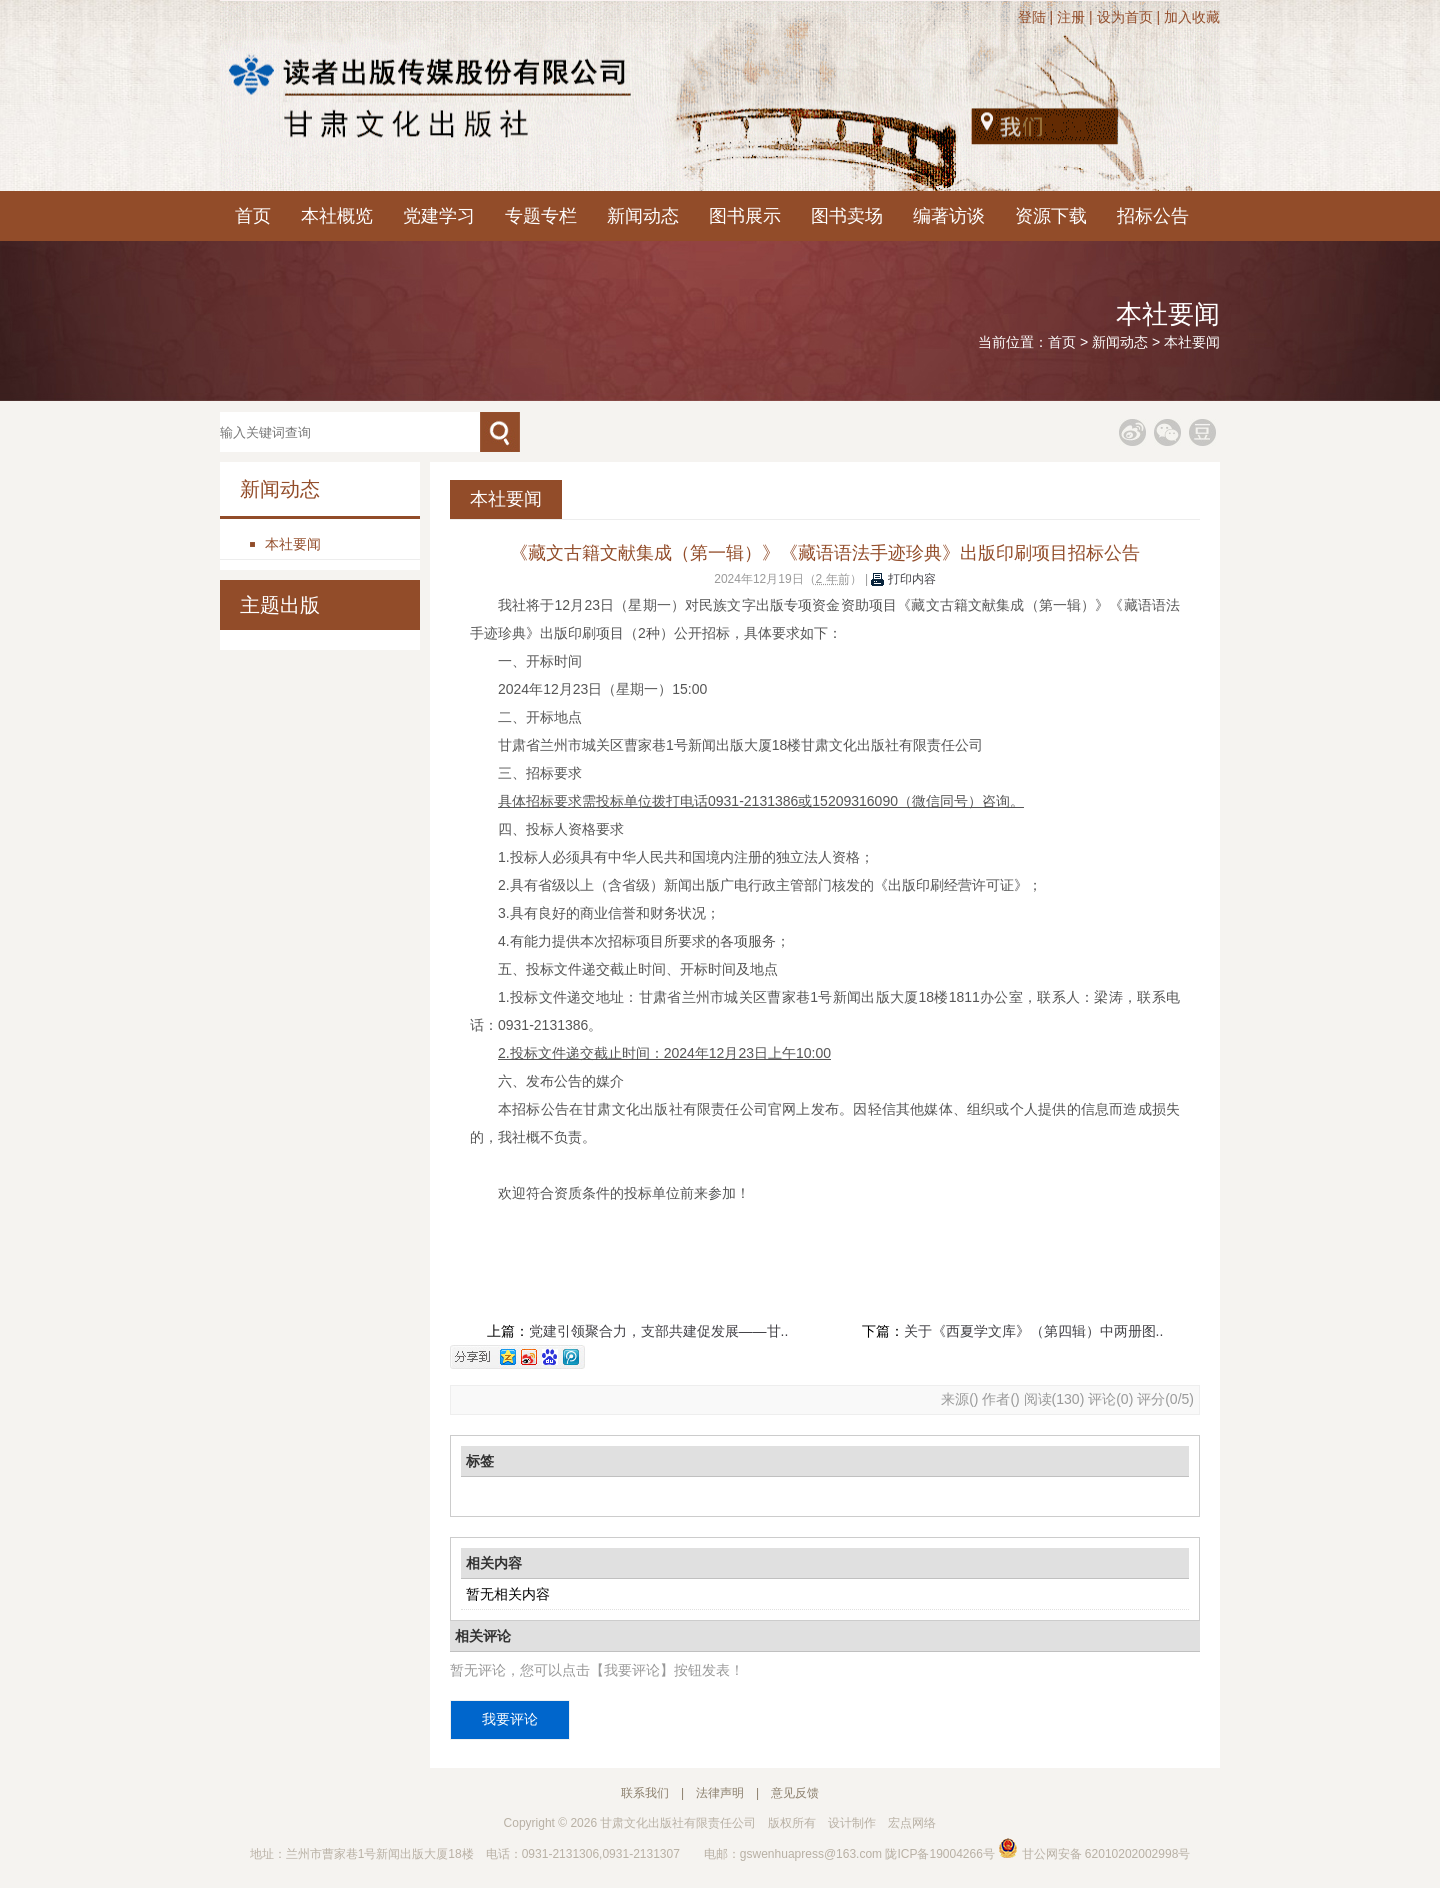  Describe the element at coordinates (541, 216) in the screenshot. I see `专题专栏` at that location.